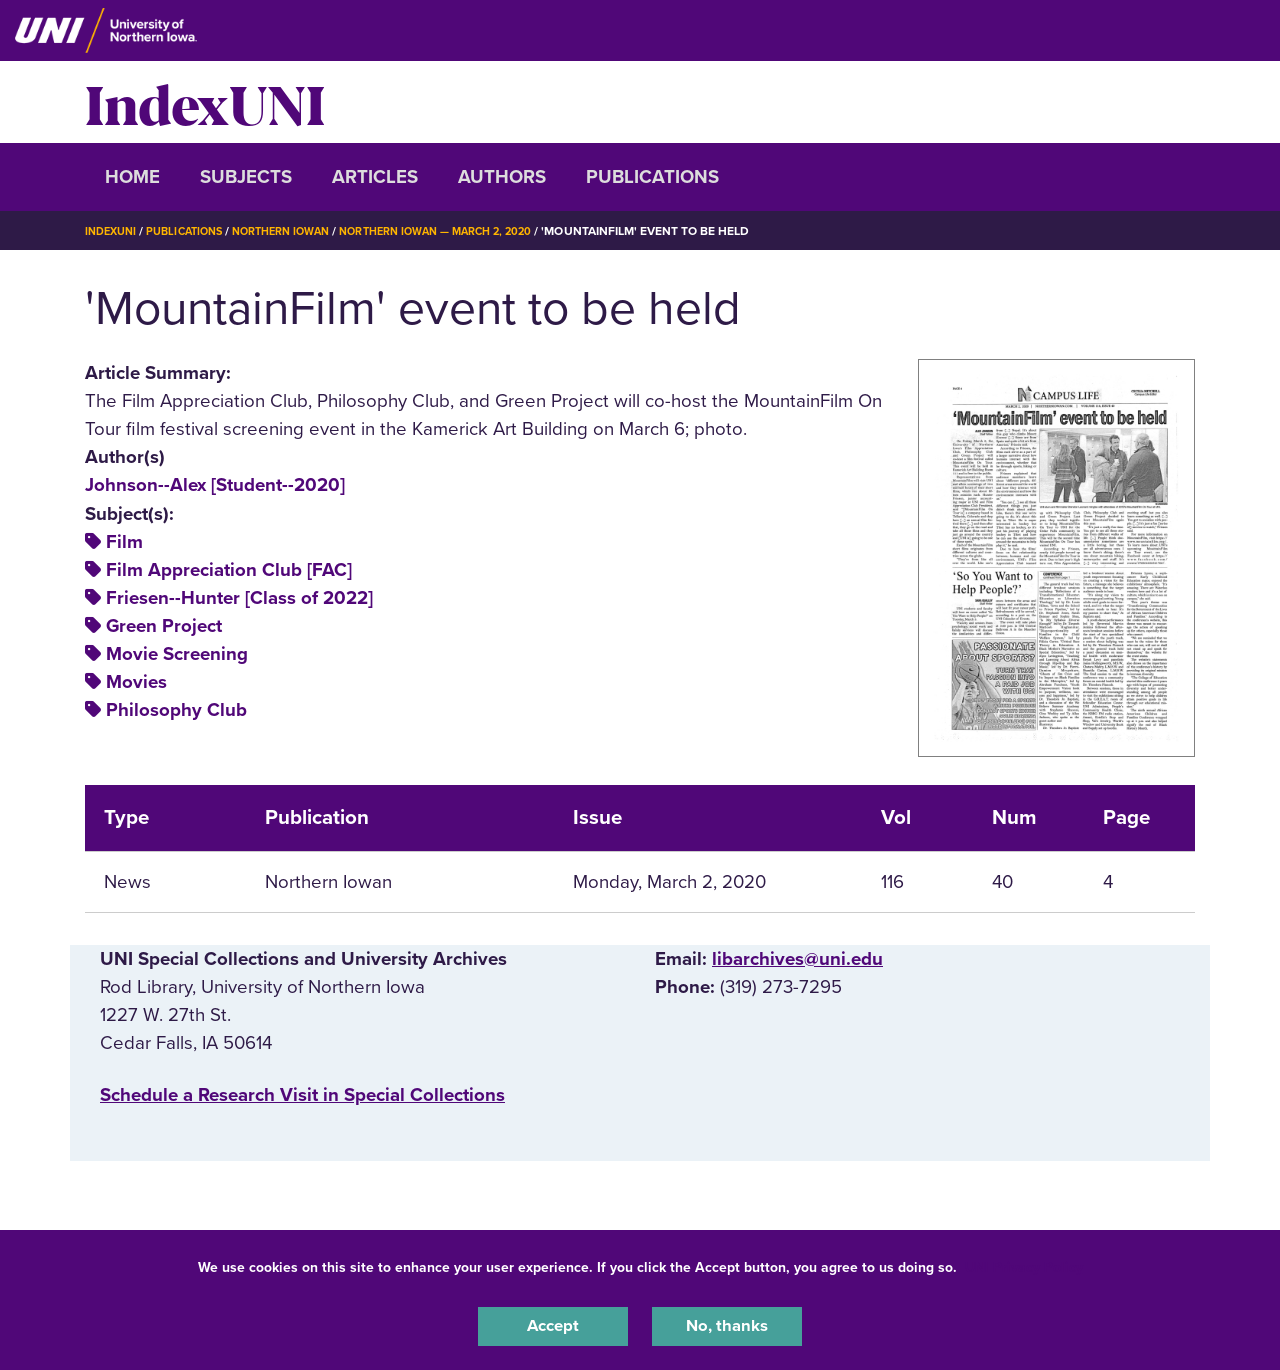  I want to click on Subjects, so click(246, 177).